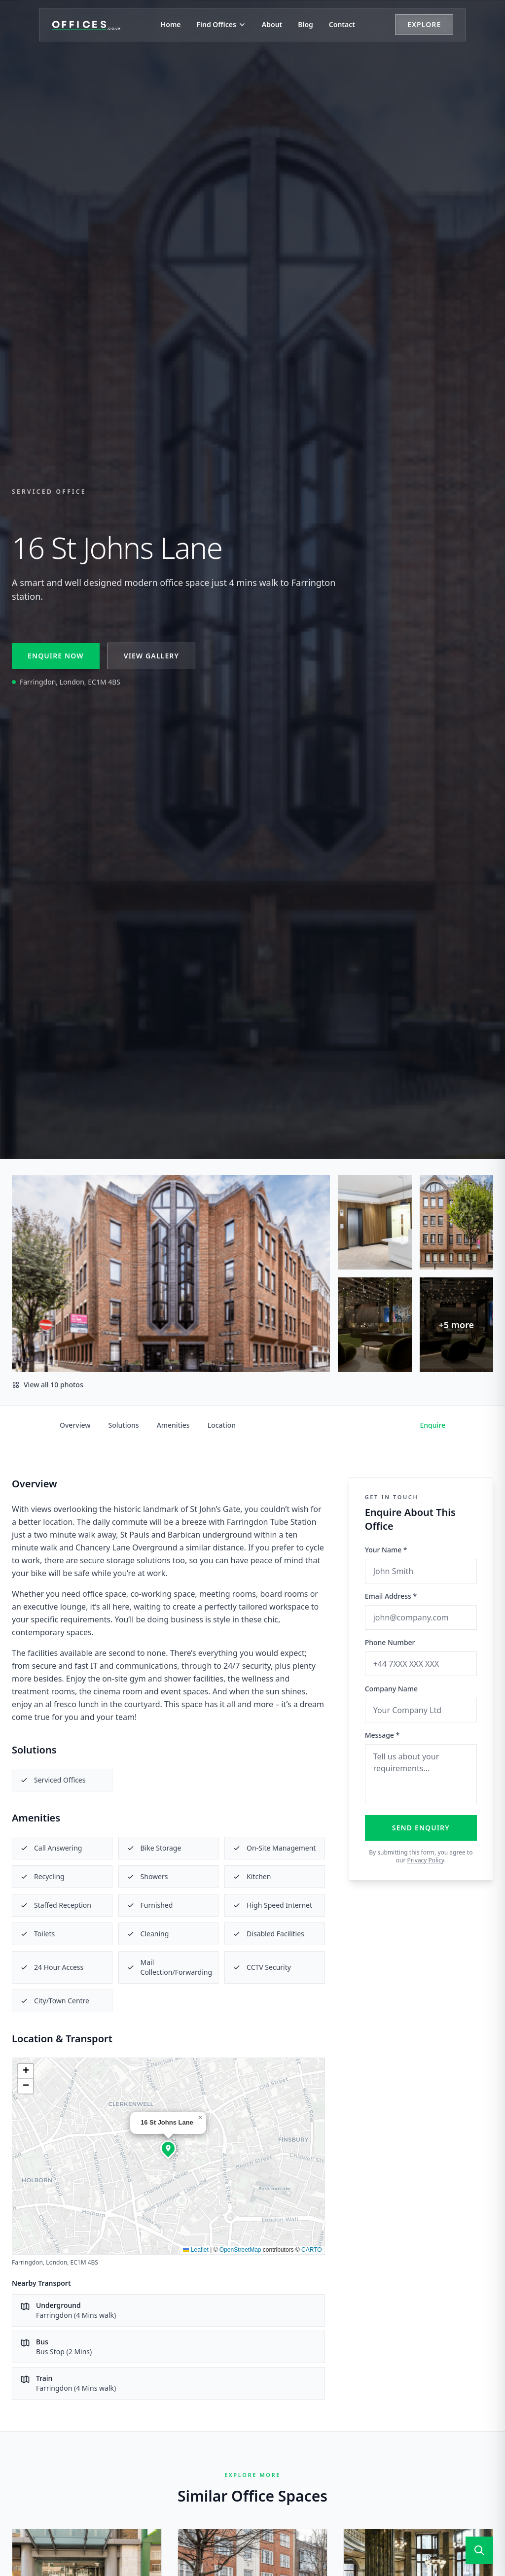 The height and width of the screenshot is (2576, 505). I want to click on [Offices.co.uk Home], so click(86, 25).